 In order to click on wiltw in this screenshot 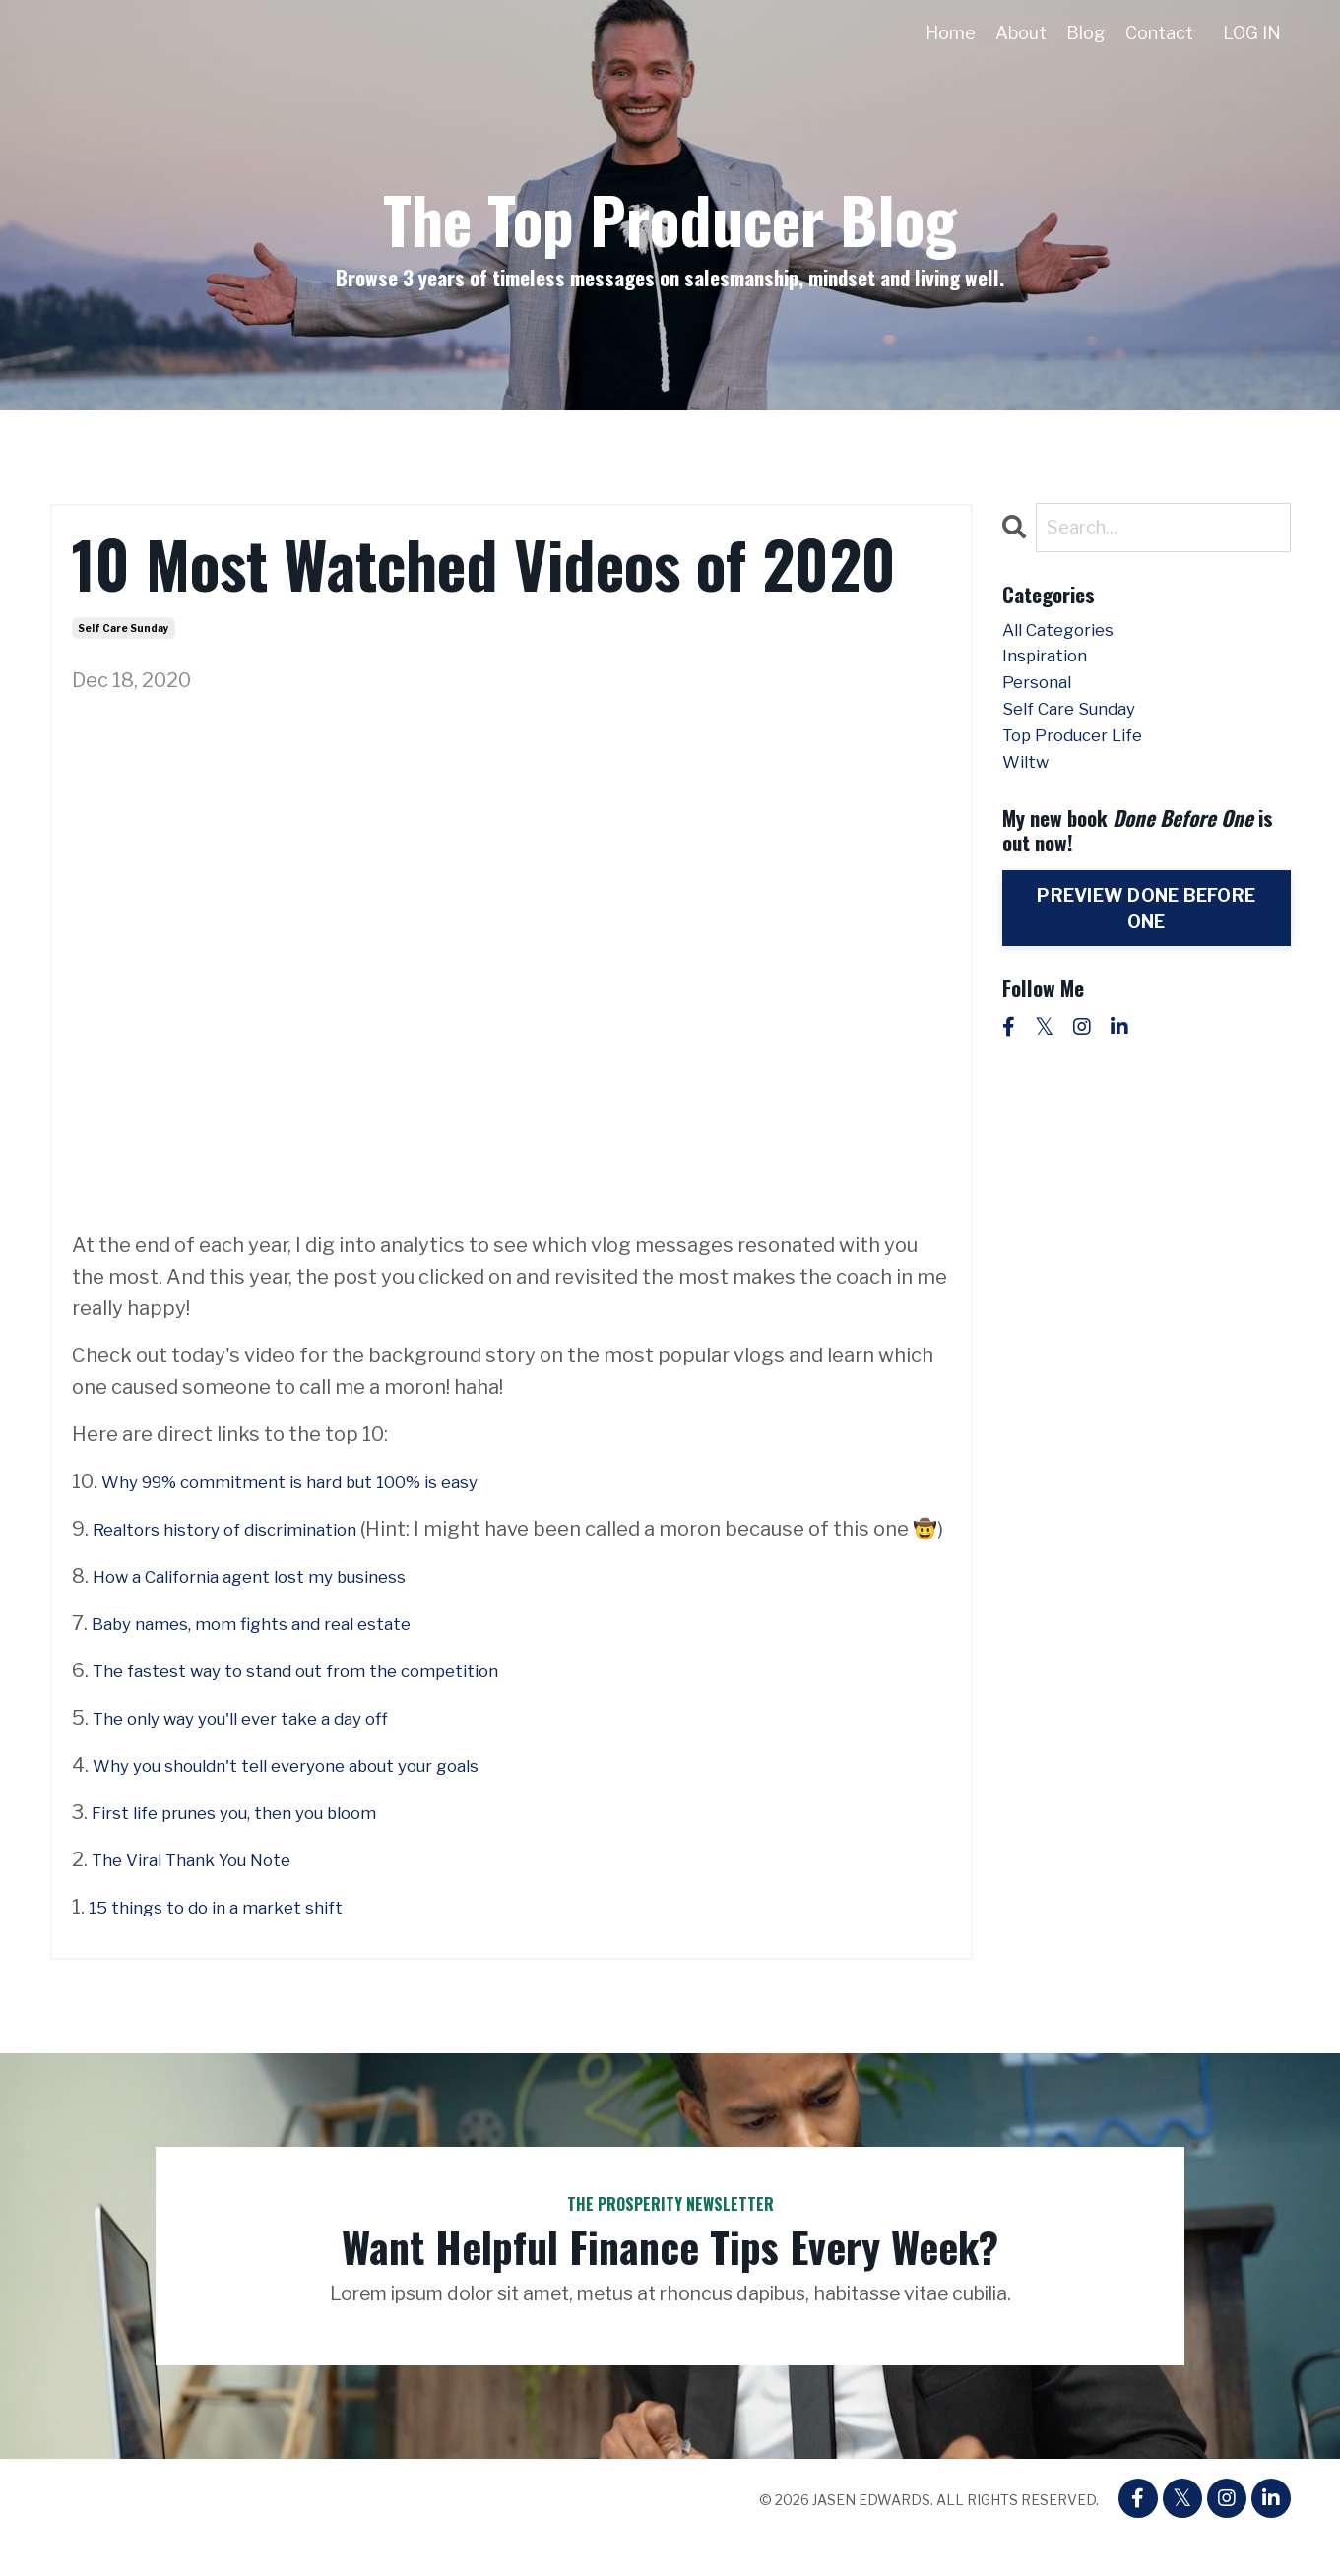, I will do `click(1029, 792)`.